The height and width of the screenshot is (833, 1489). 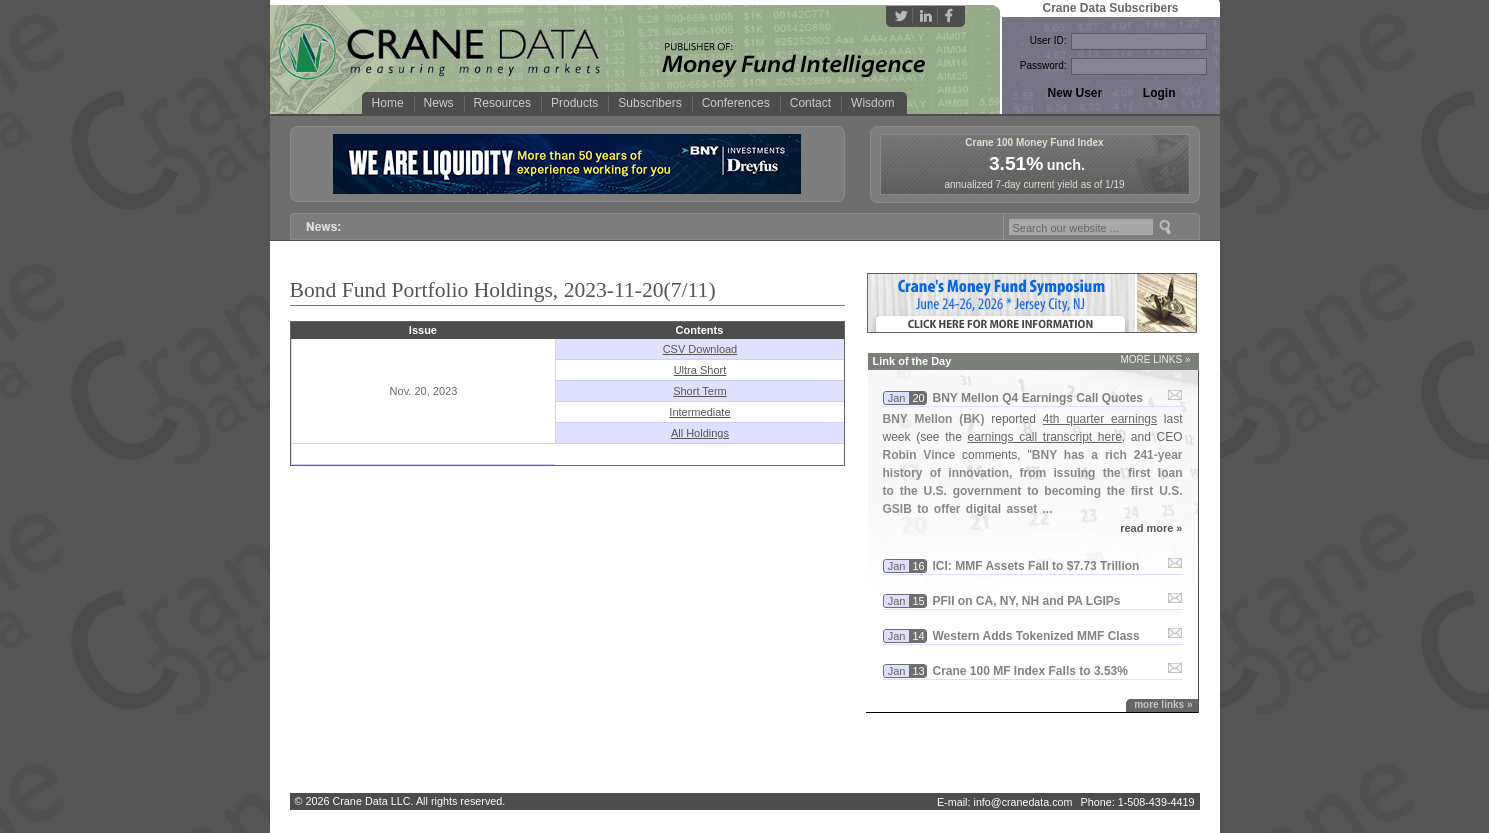 I want to click on Home, so click(x=388, y=103).